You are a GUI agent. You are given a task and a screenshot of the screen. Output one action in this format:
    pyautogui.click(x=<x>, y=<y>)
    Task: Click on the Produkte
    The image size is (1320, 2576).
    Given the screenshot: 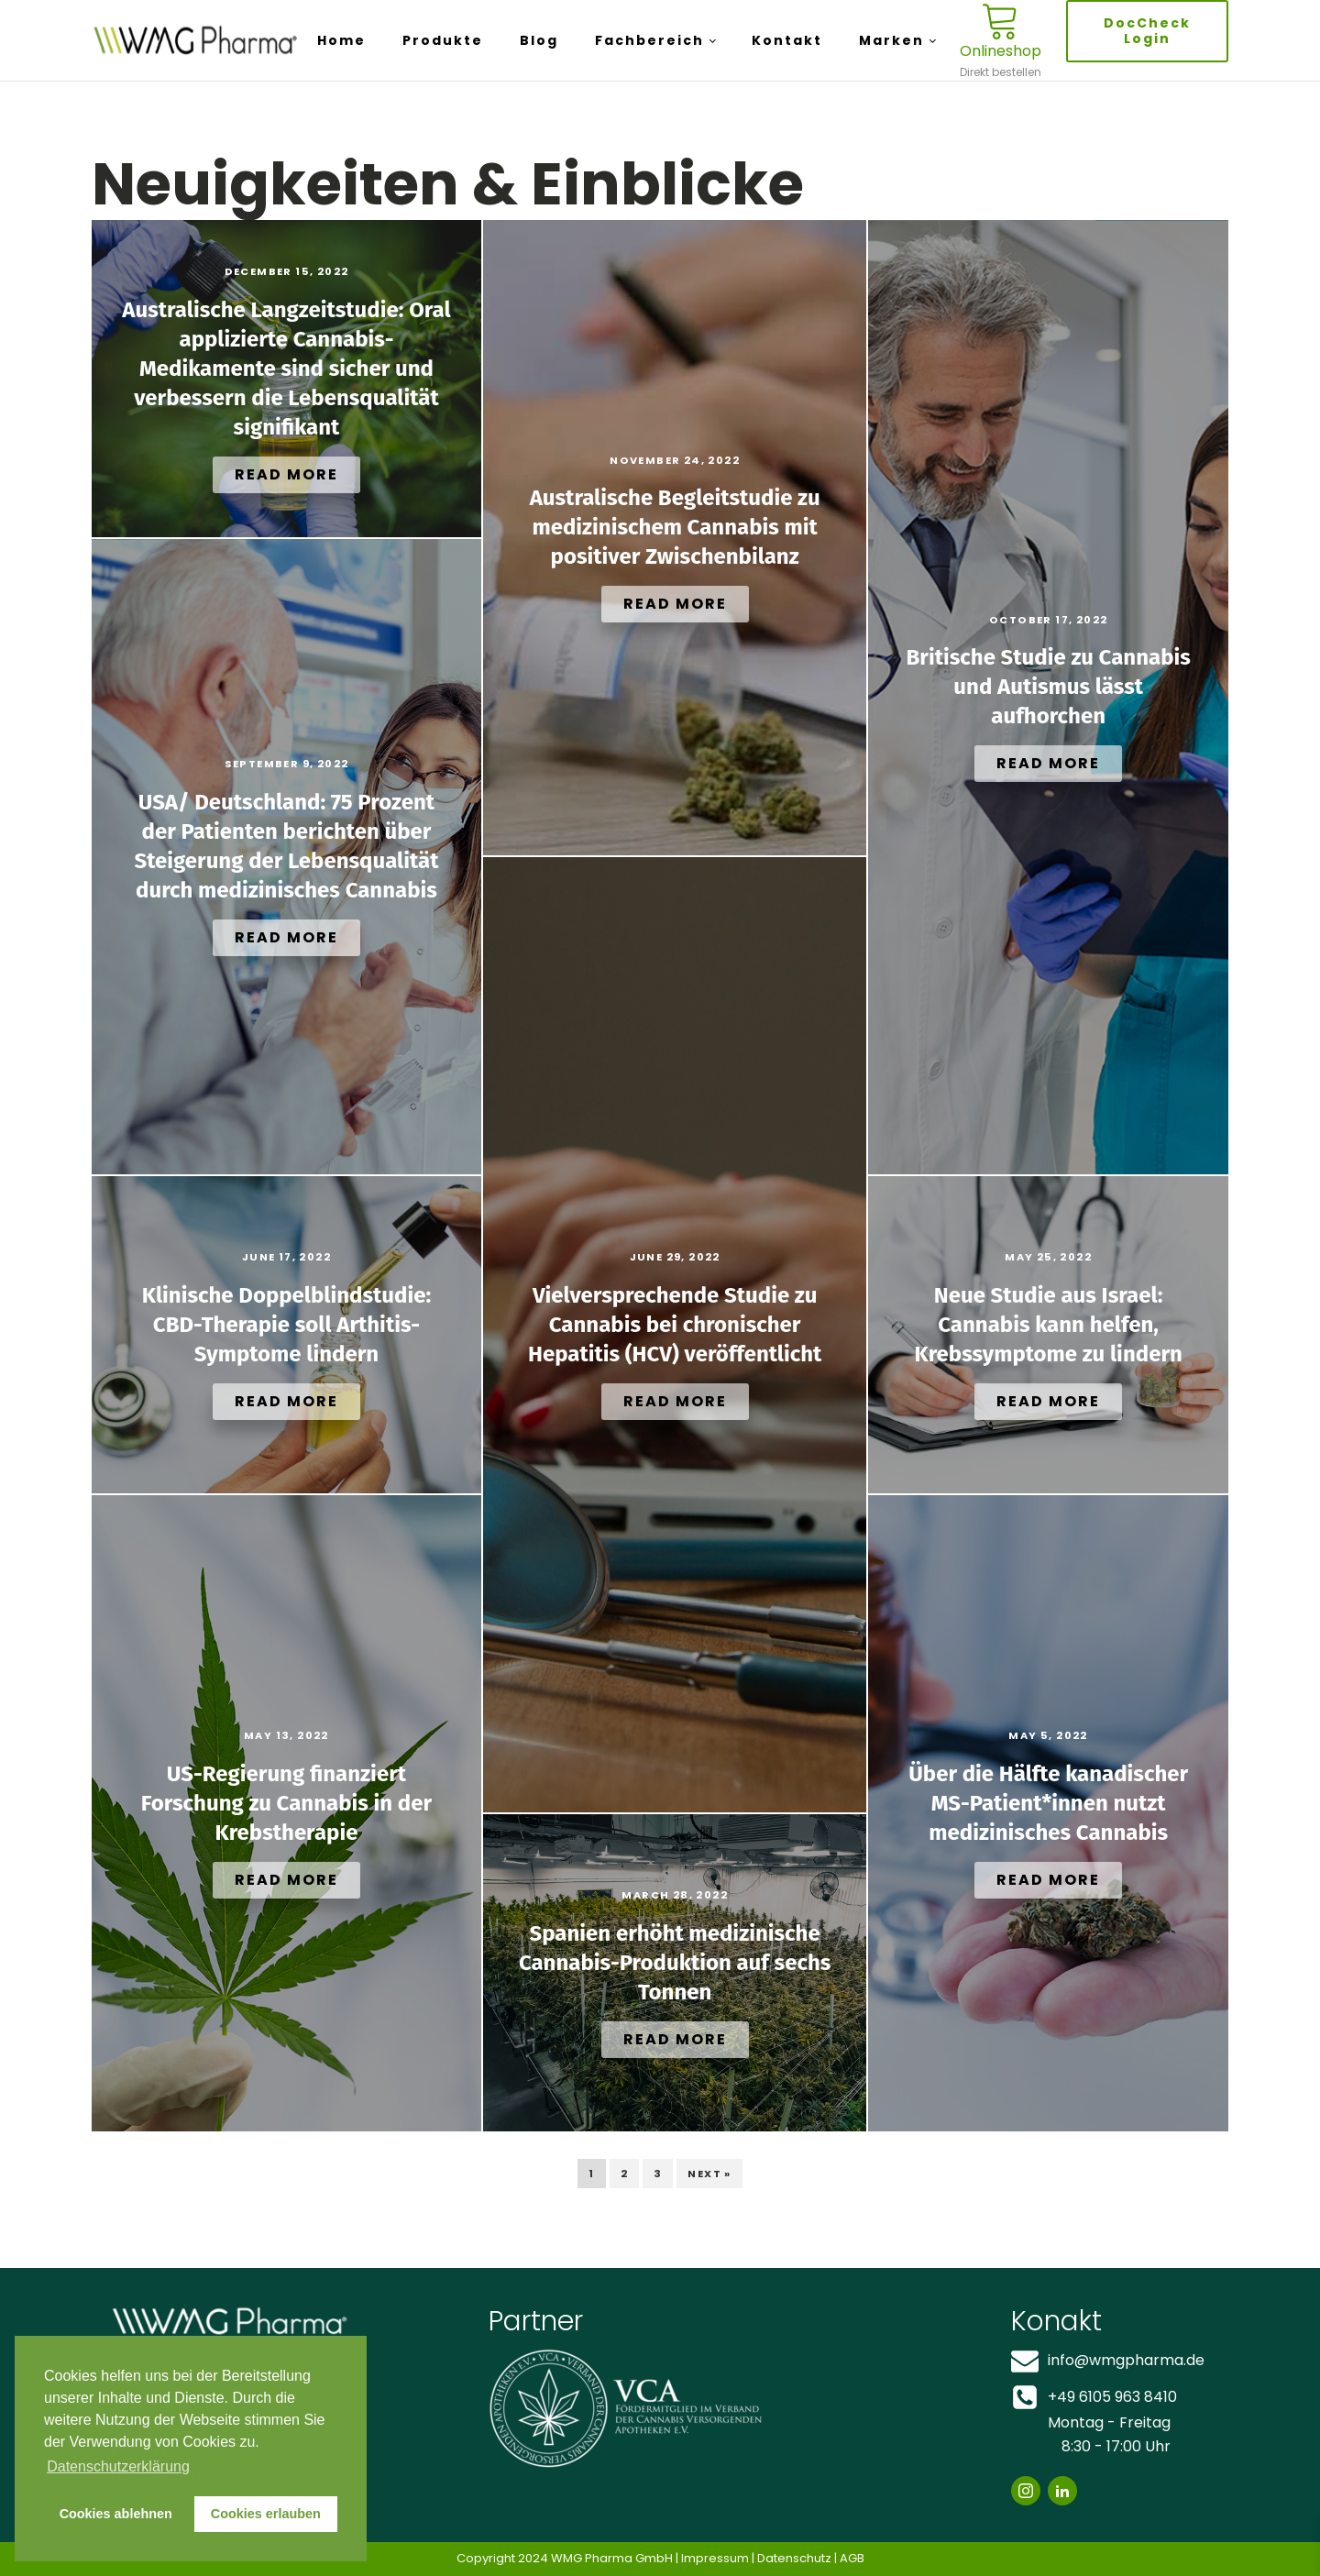 What is the action you would take?
    pyautogui.click(x=442, y=40)
    